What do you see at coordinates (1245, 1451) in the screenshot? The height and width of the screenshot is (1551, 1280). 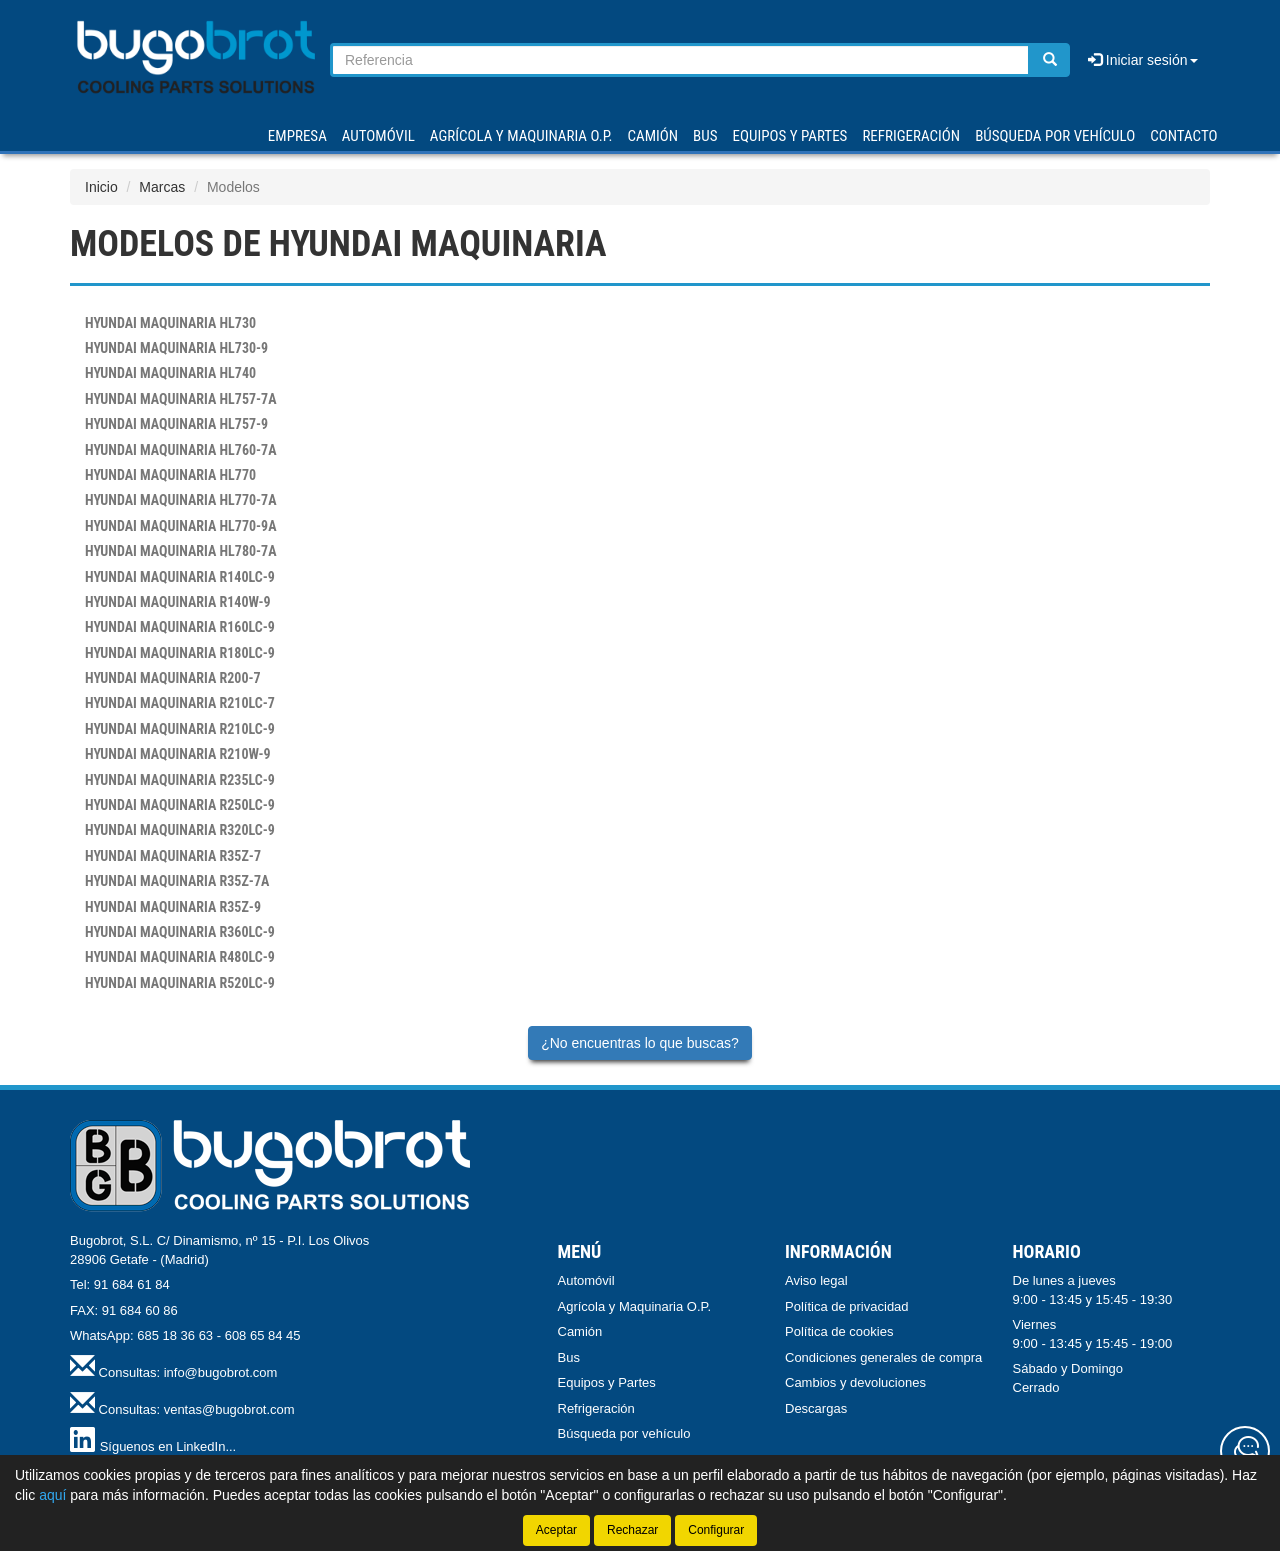 I see `[Contacta con nosotros]` at bounding box center [1245, 1451].